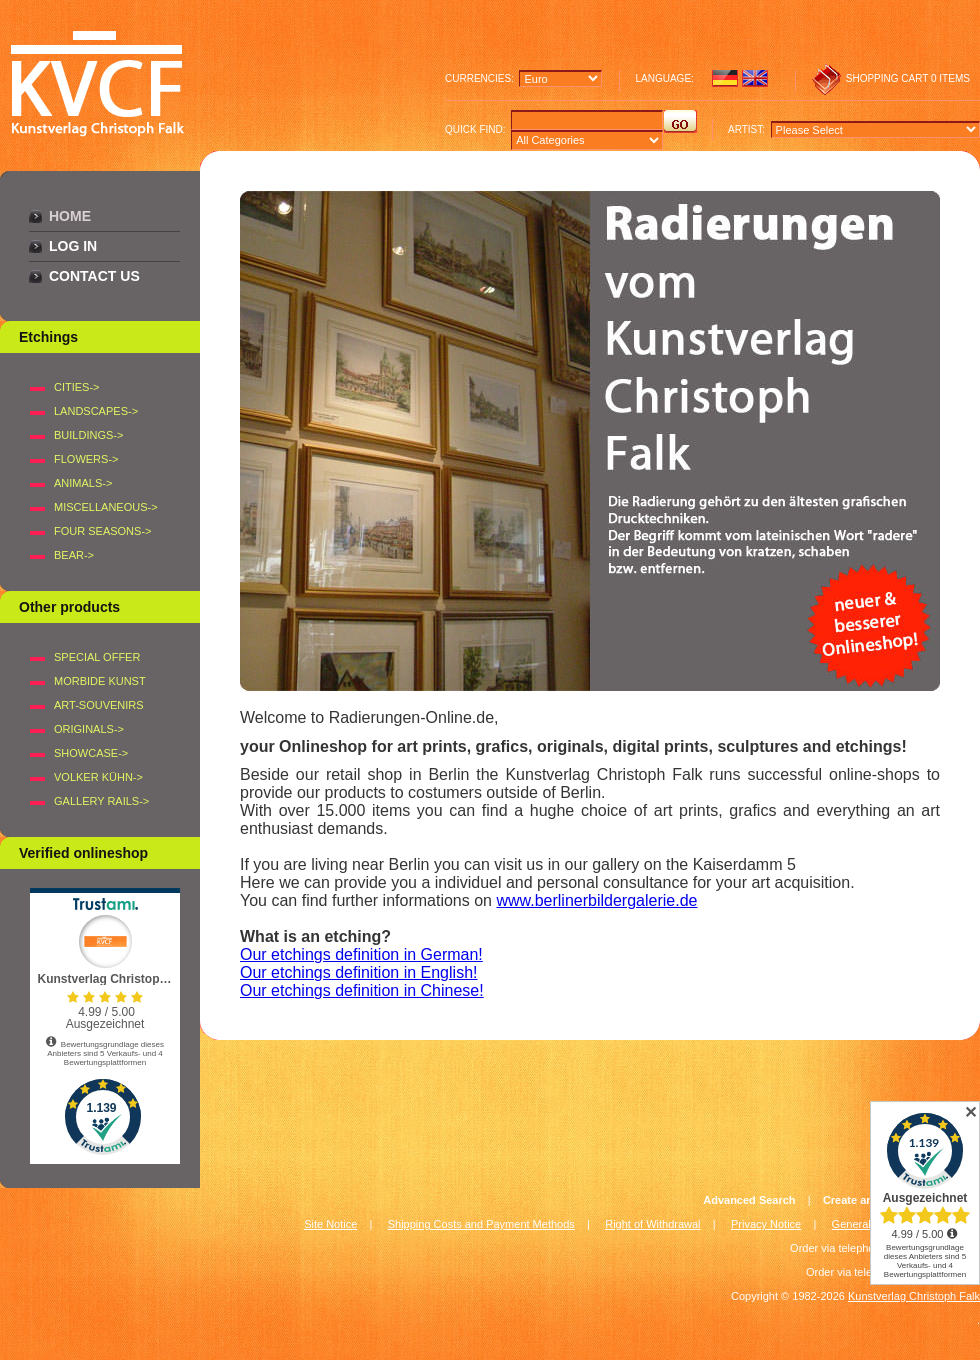  I want to click on Morbide Kunst, so click(100, 681).